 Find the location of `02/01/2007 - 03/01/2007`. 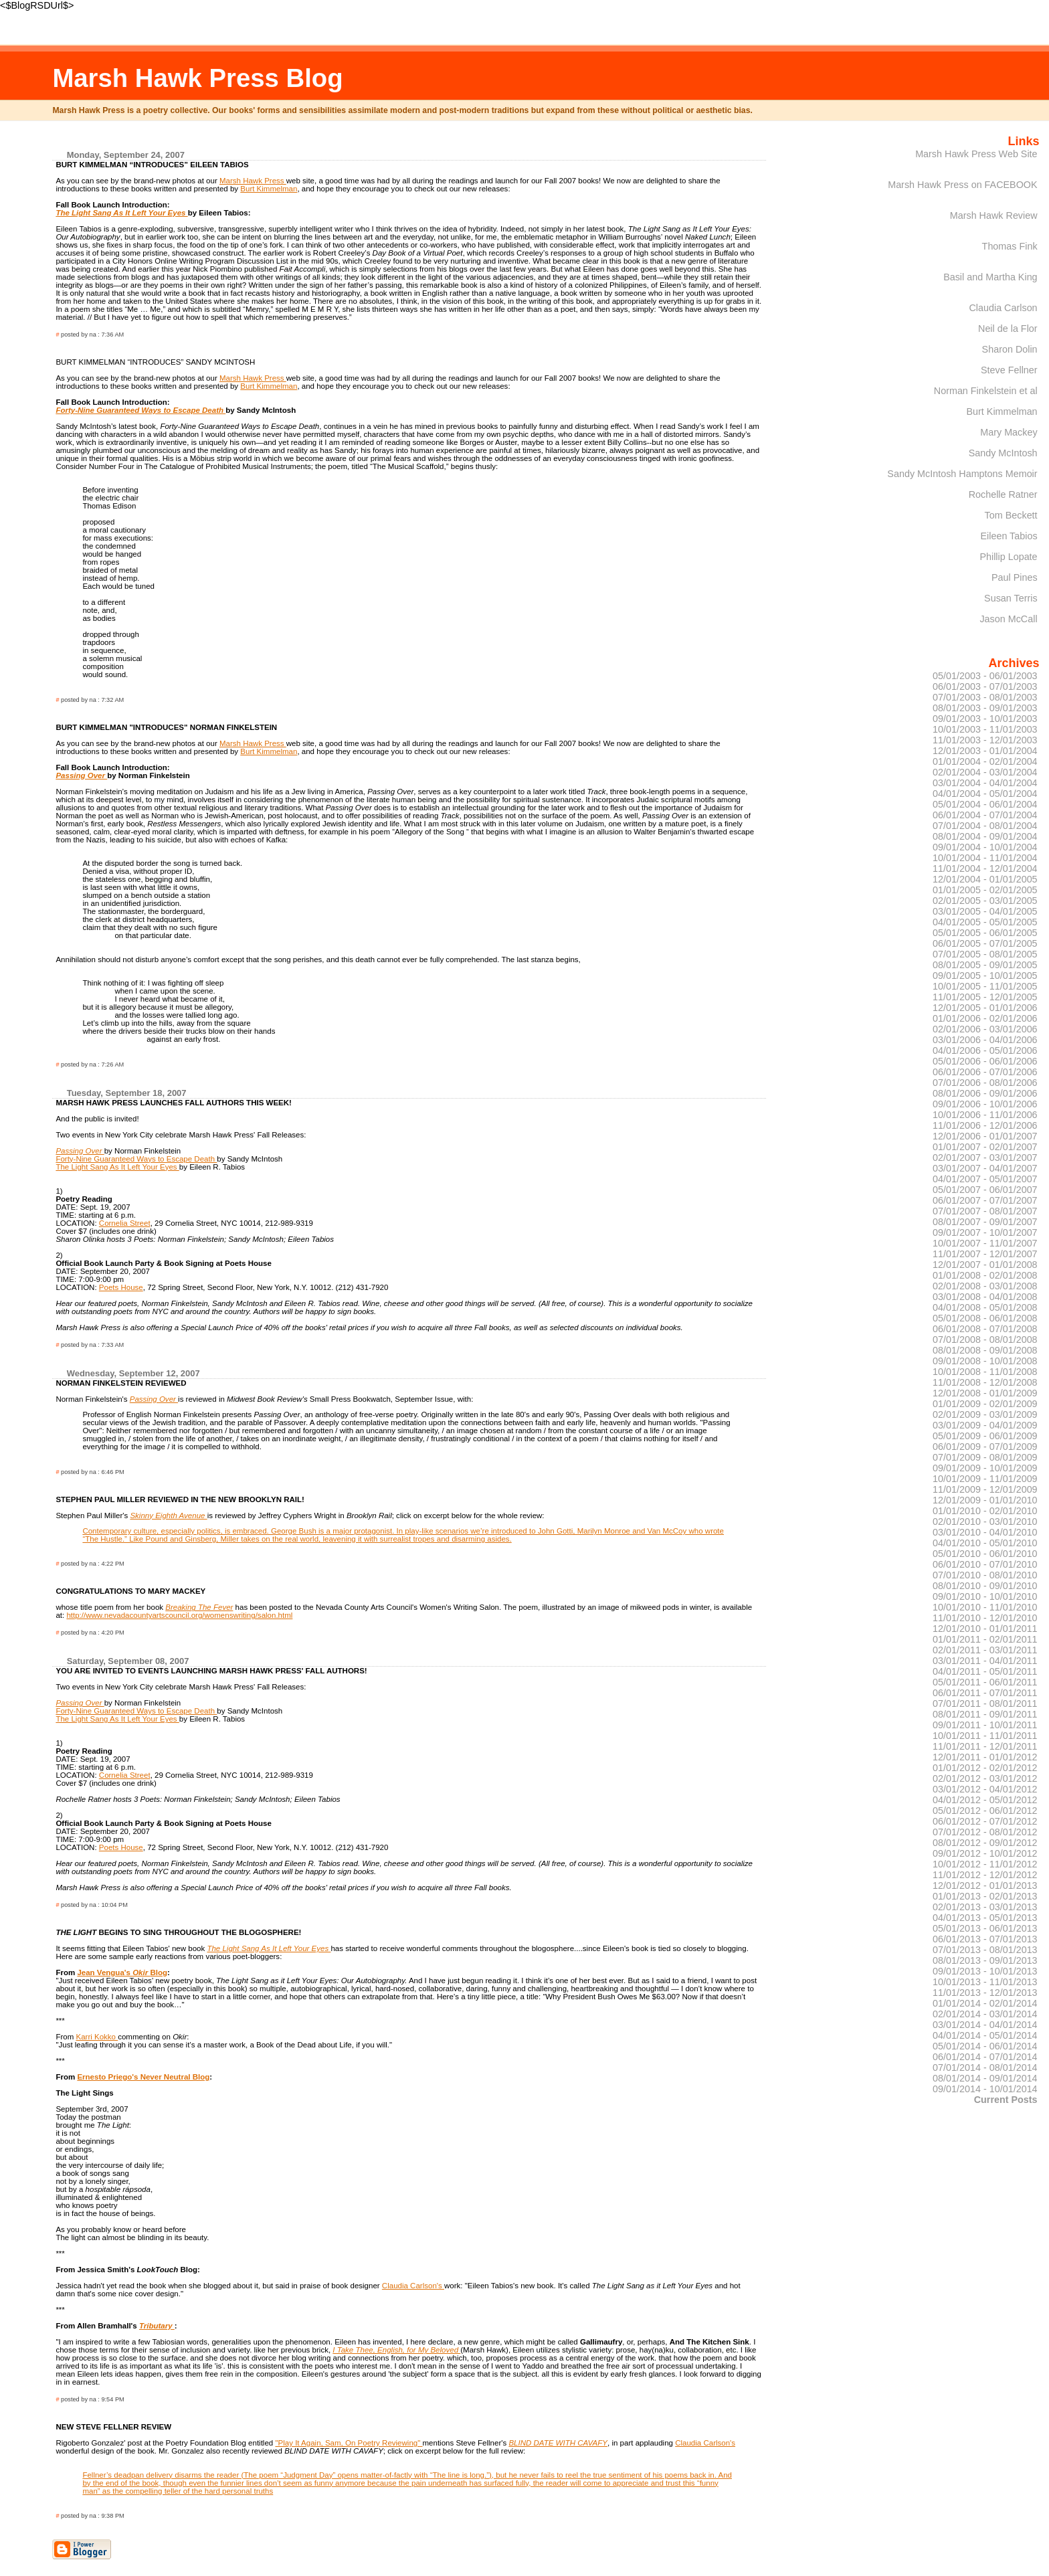

02/01/2007 - 03/01/2007 is located at coordinates (985, 1157).